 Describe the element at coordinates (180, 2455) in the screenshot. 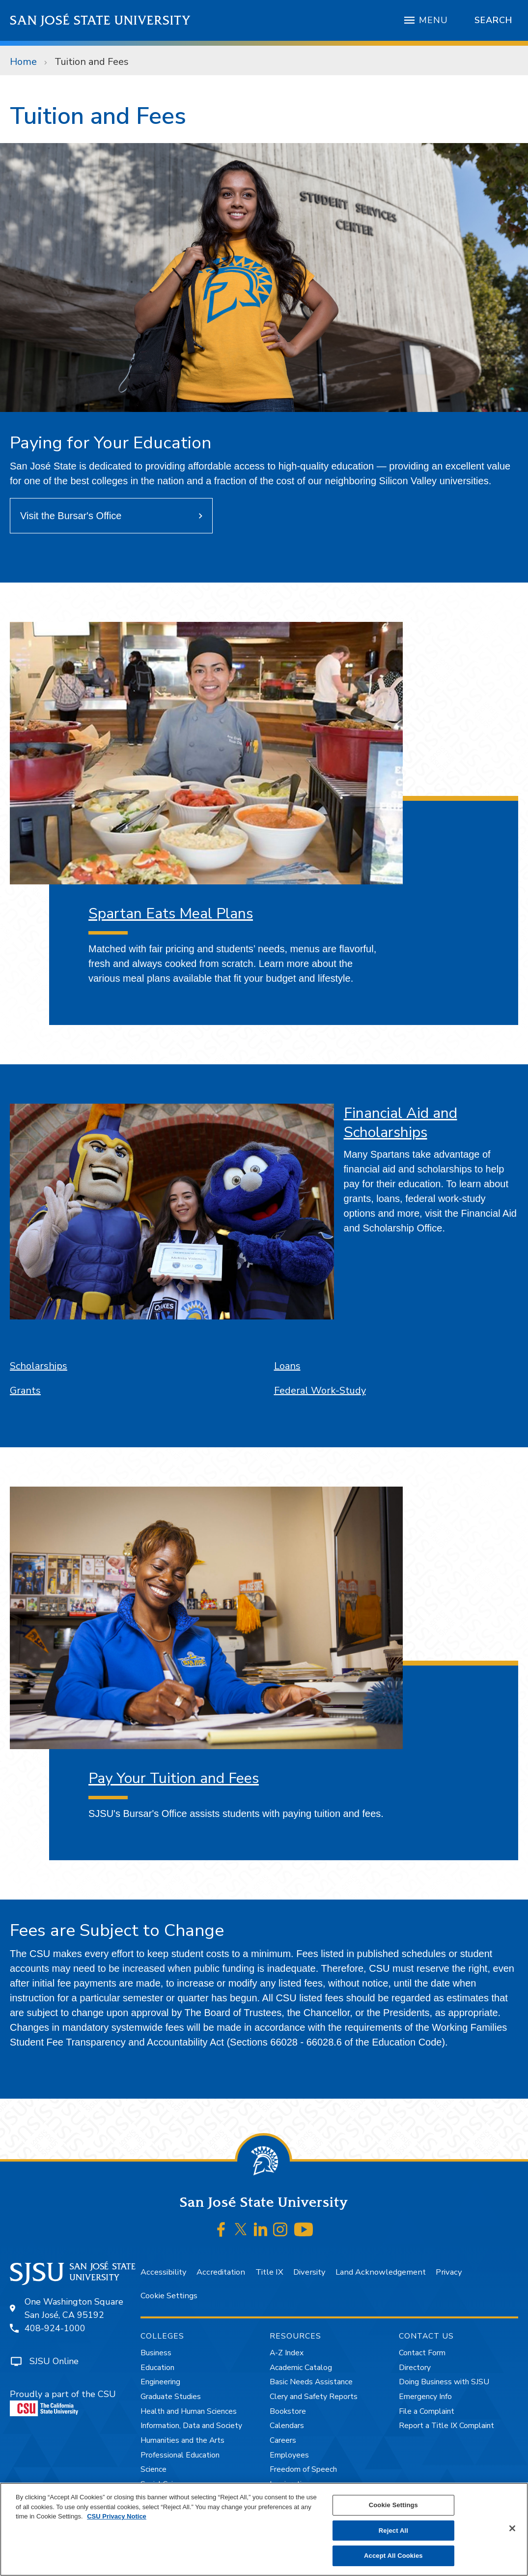

I see `Professional Education` at that location.